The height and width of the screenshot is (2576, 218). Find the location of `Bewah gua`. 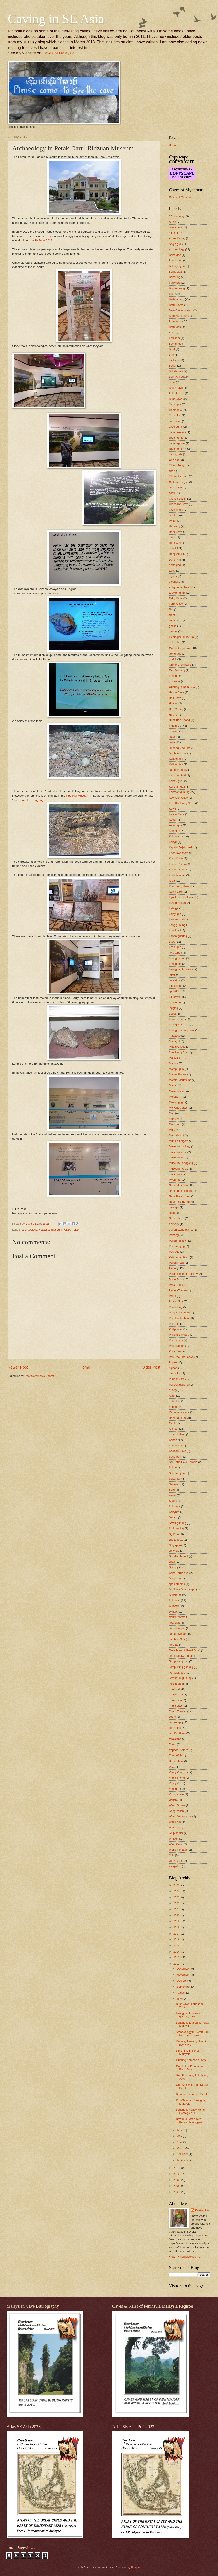

Bewah gua is located at coordinates (176, 343).